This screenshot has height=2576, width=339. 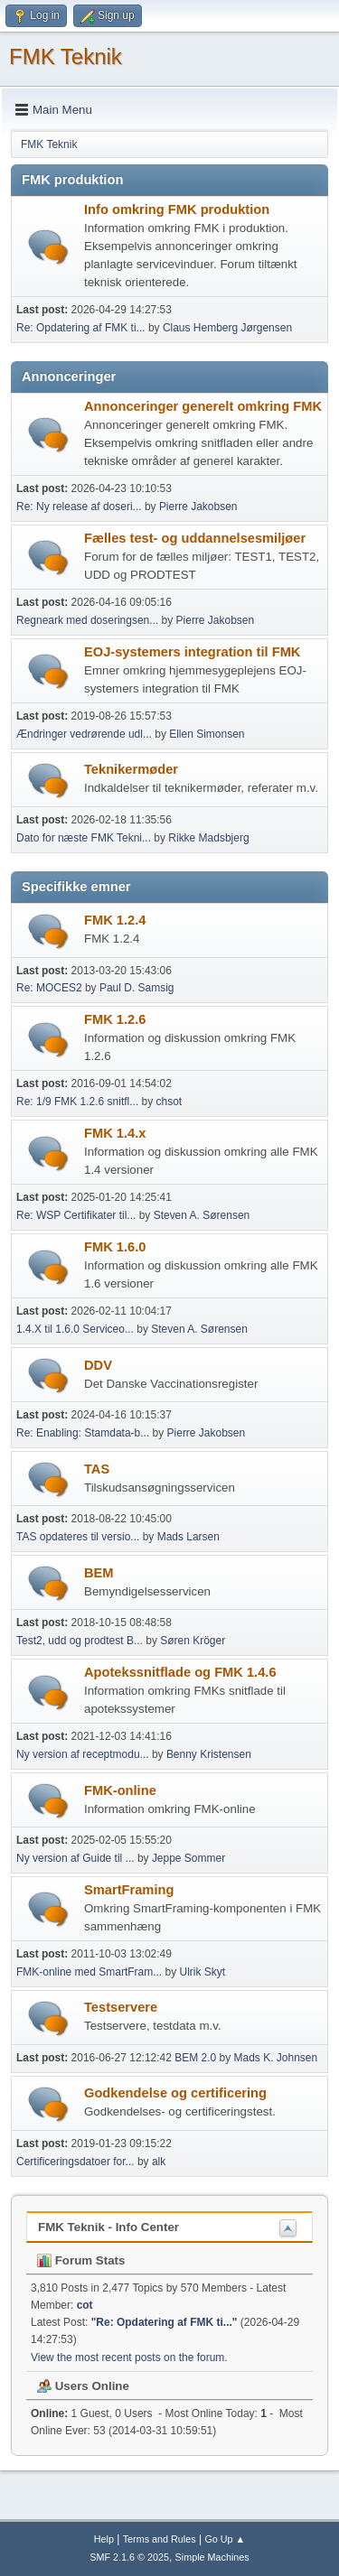 I want to click on Pierre Jakobsen, so click(x=198, y=506).